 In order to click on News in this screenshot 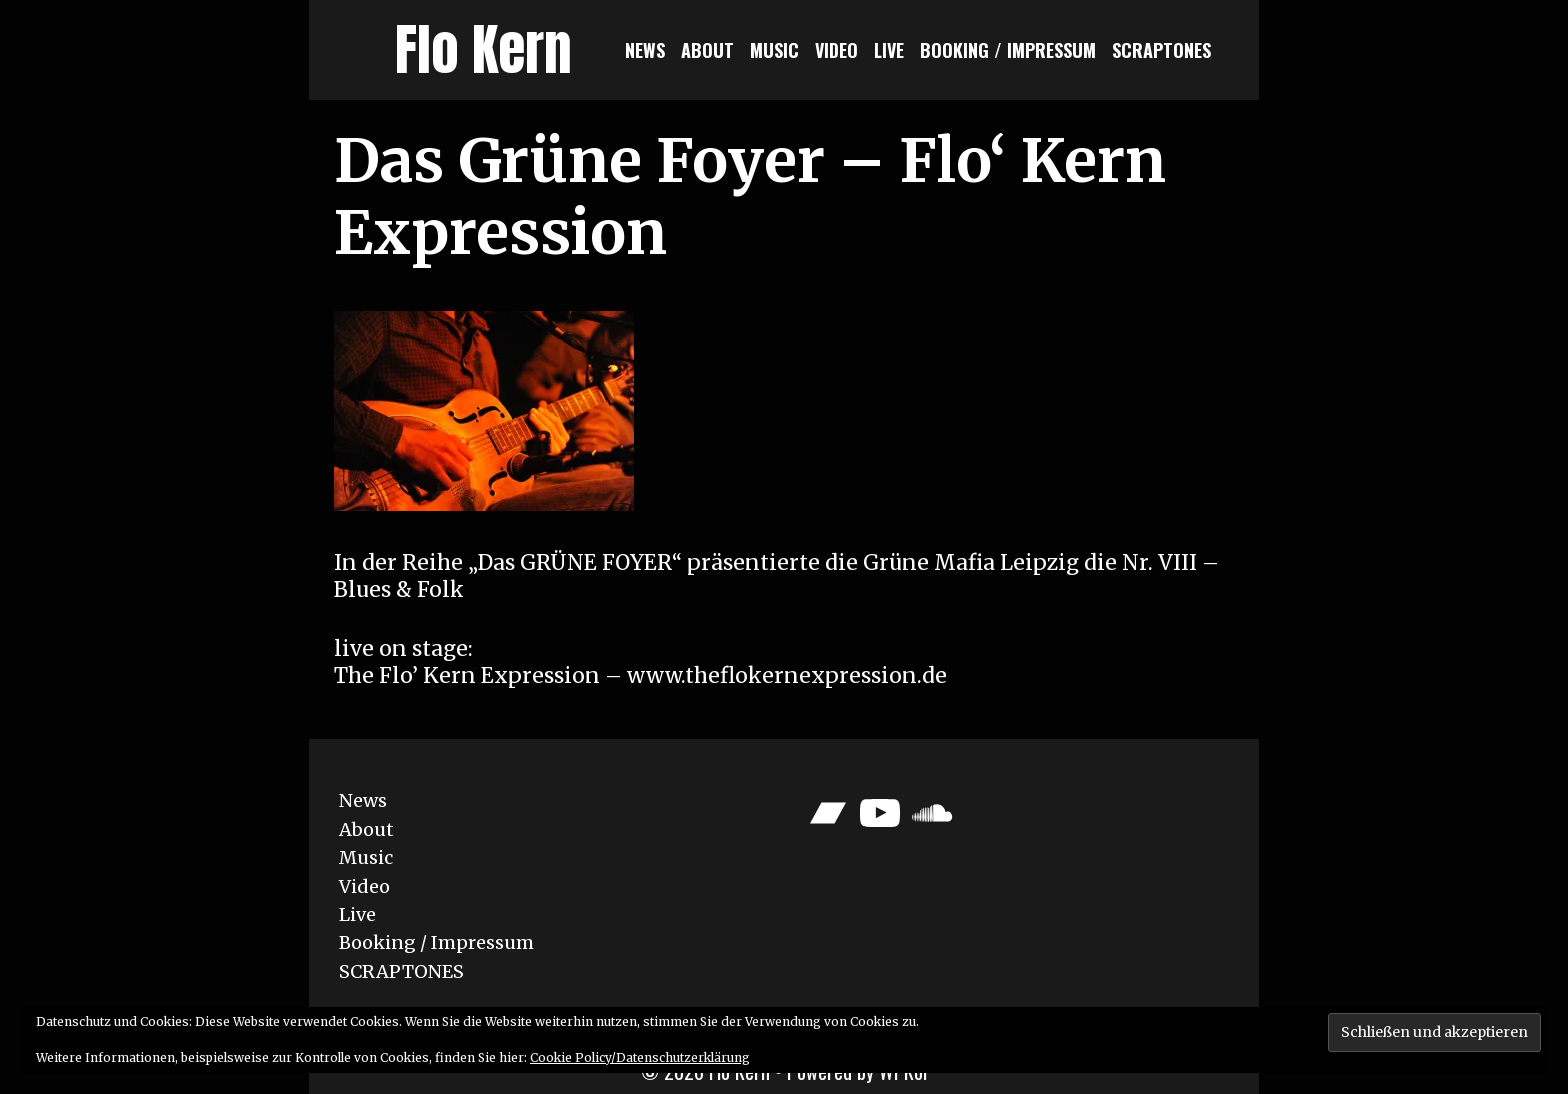, I will do `click(645, 50)`.